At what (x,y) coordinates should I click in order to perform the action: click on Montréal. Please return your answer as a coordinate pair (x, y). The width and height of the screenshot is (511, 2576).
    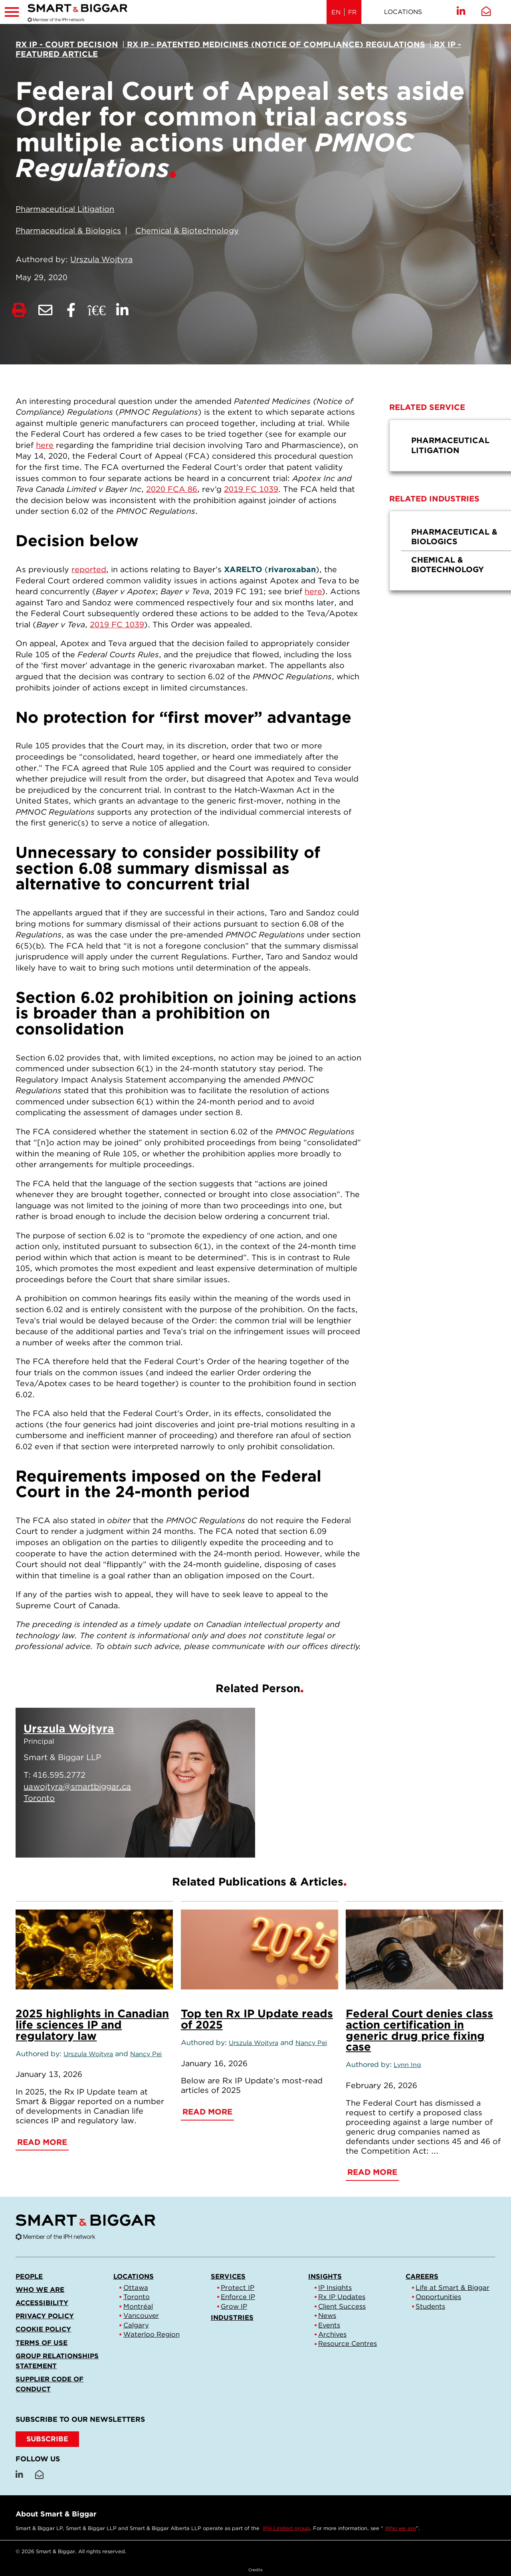
    Looking at the image, I should click on (138, 2306).